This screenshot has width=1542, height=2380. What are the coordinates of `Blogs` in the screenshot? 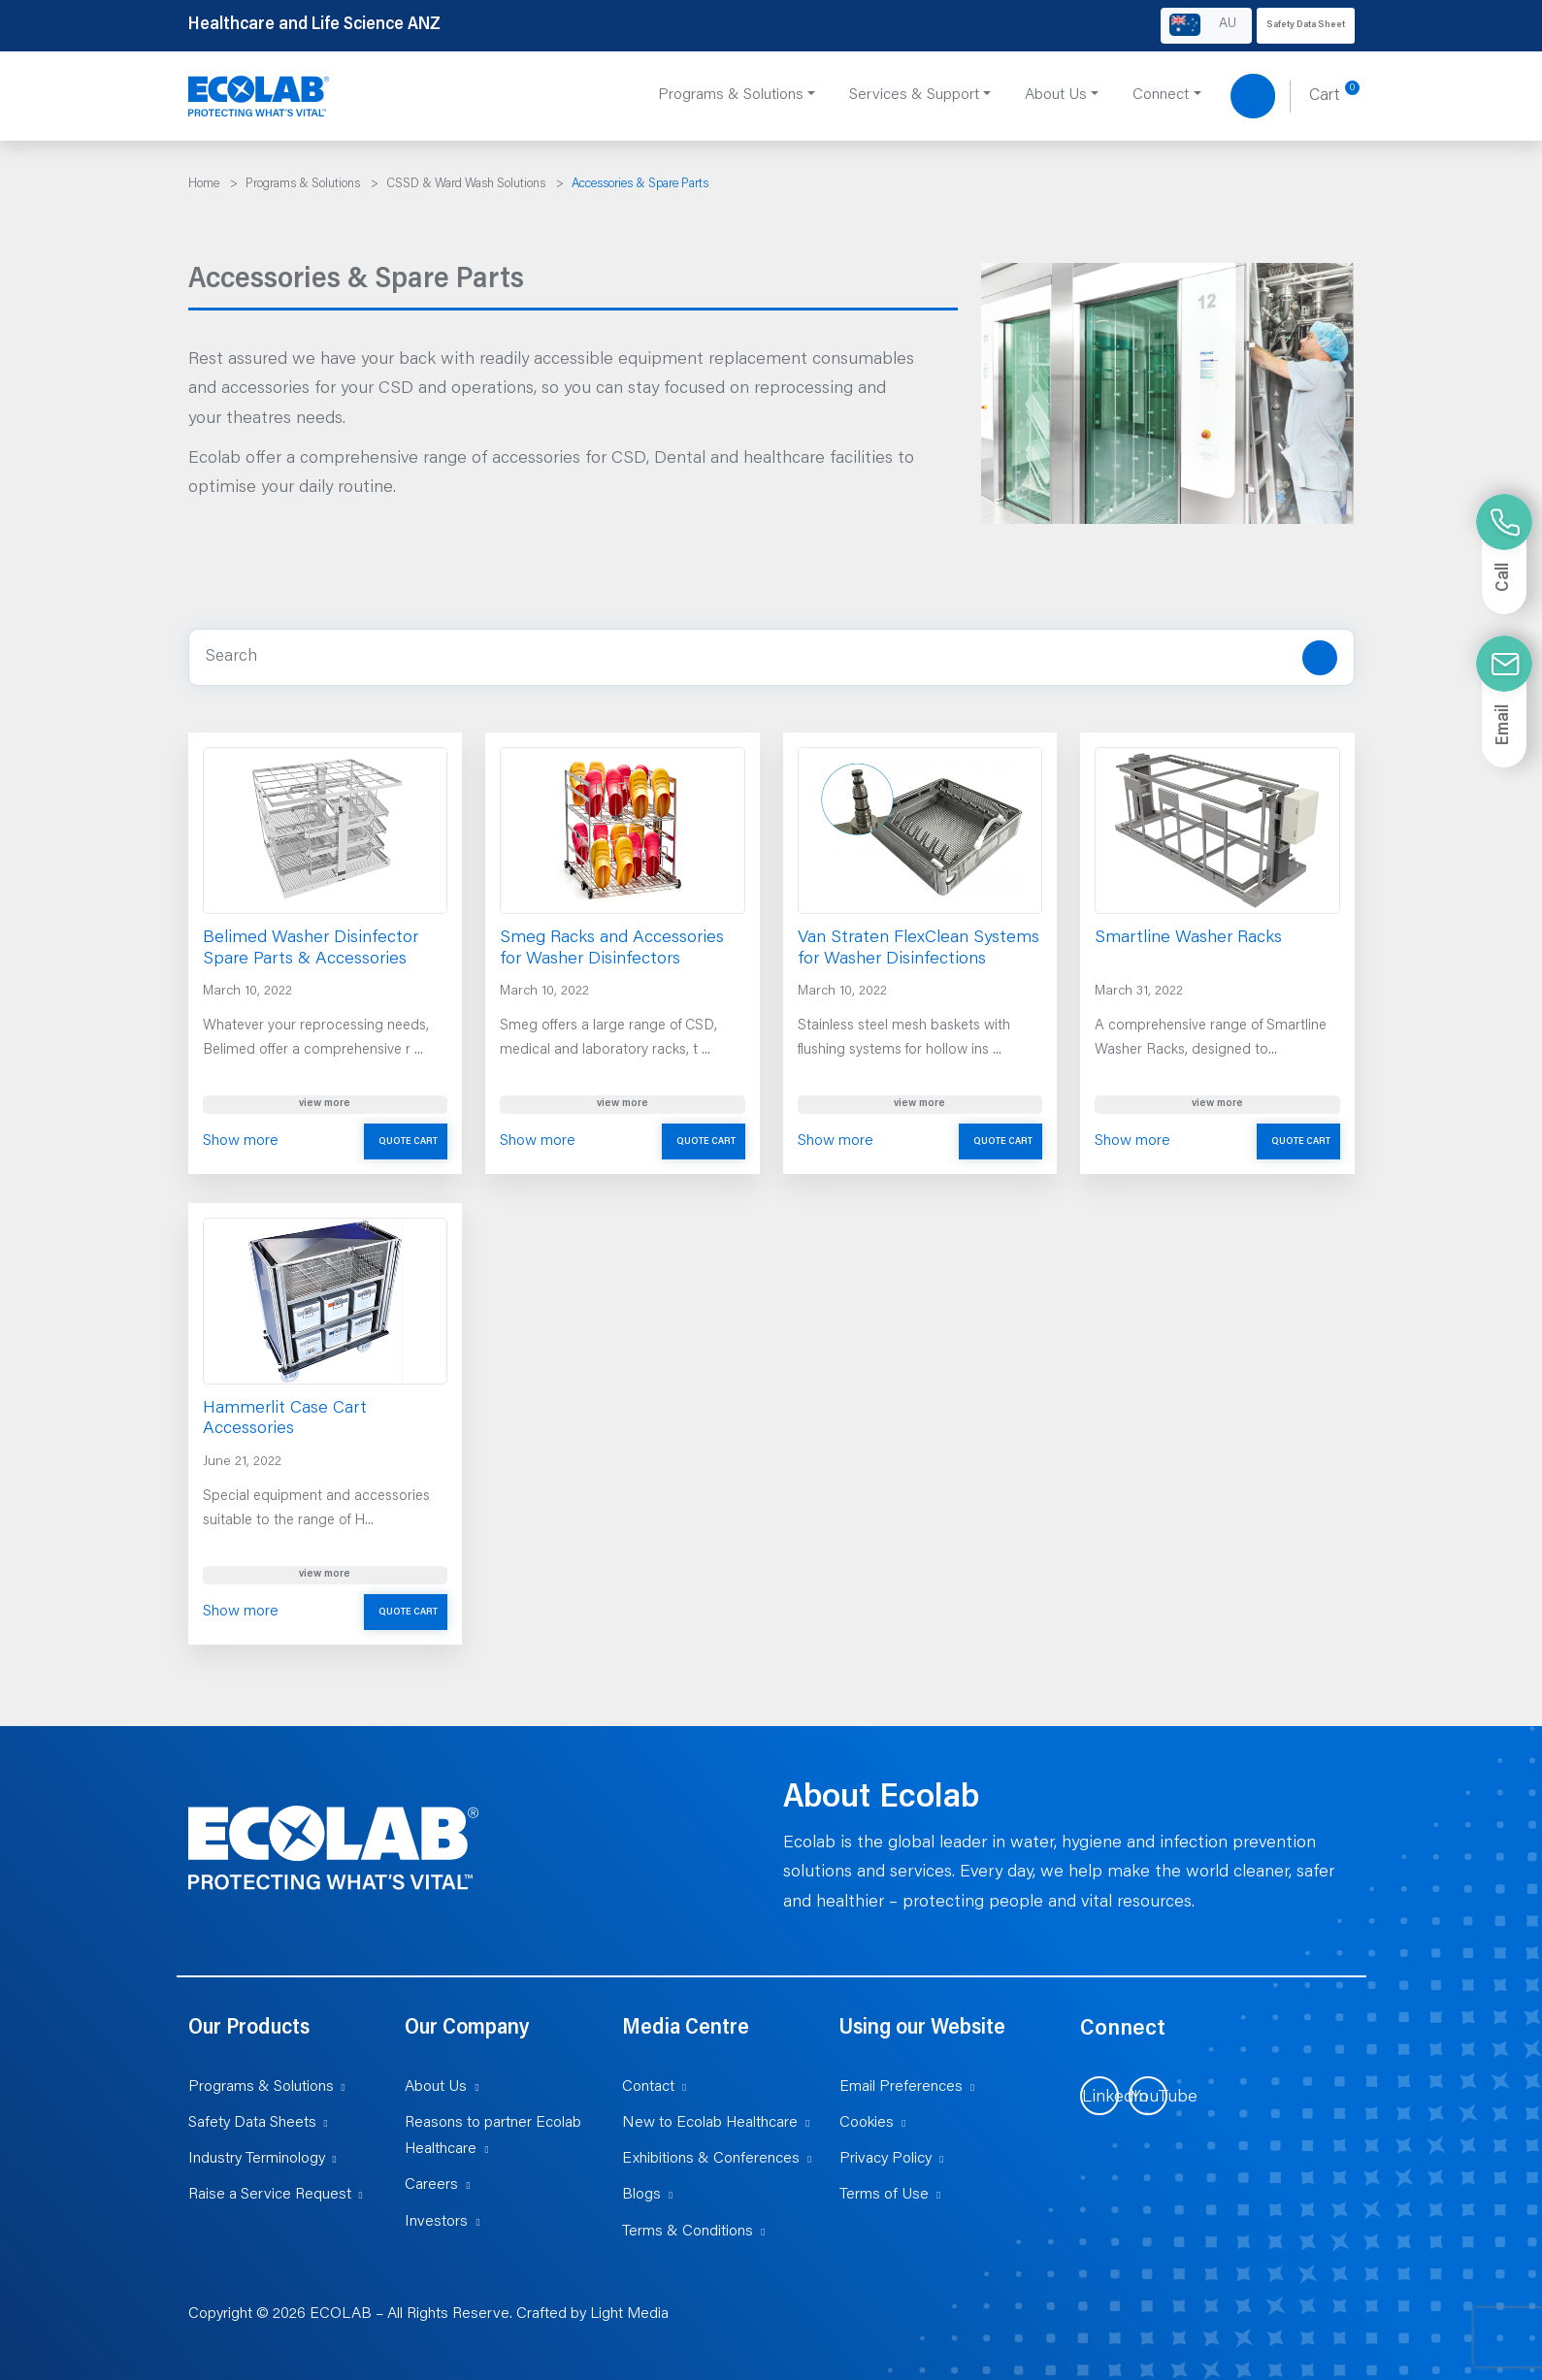 It's located at (641, 2194).